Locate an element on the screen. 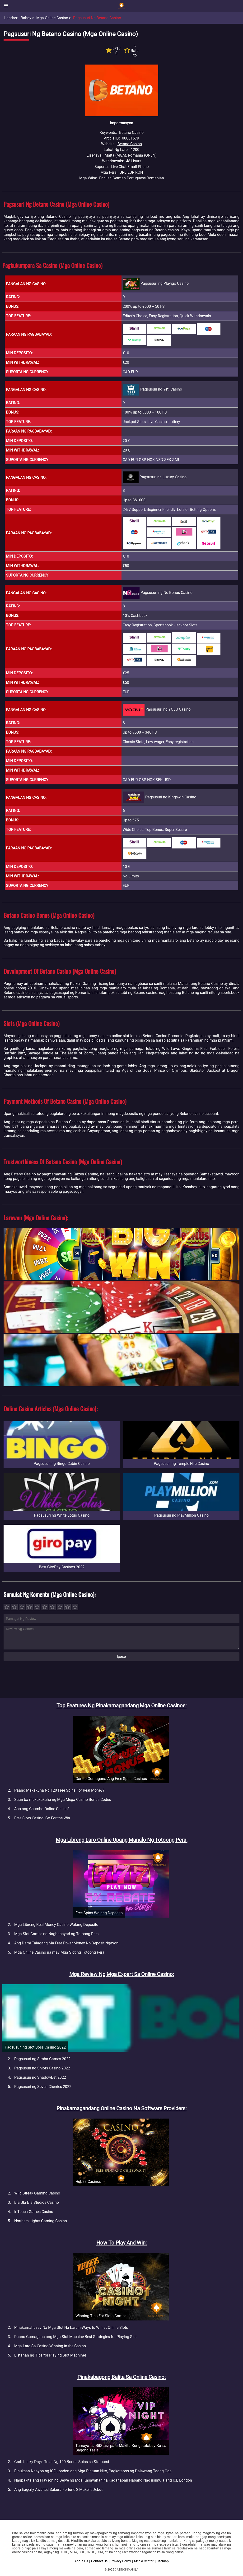 The height and width of the screenshot is (2576, 243). Grab Lucky Day's Treat Ng 100 Bonus Spins sa Starburst is located at coordinates (61, 2462).